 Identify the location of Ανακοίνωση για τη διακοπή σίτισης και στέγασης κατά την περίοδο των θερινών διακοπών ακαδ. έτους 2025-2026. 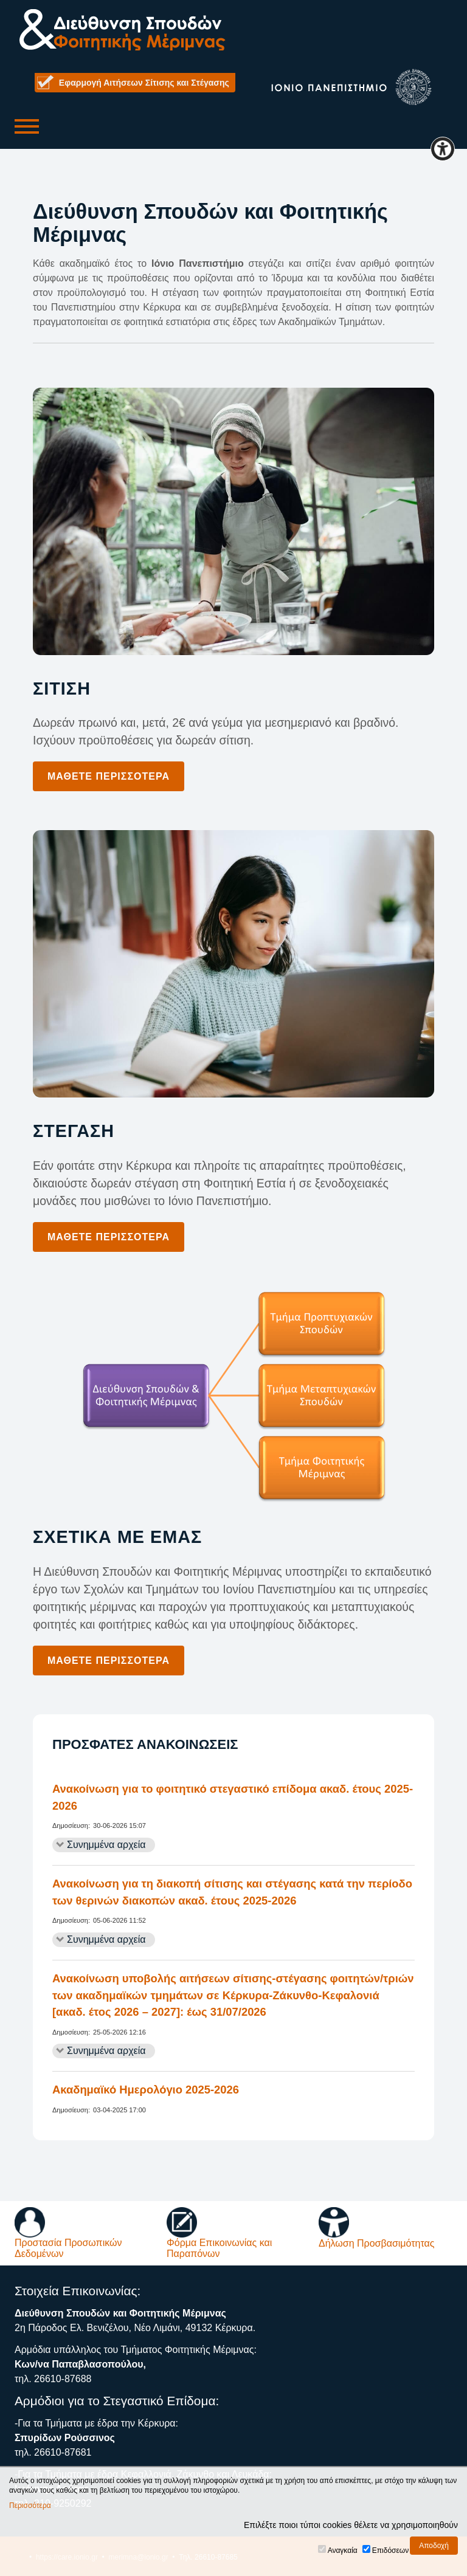
(232, 1892).